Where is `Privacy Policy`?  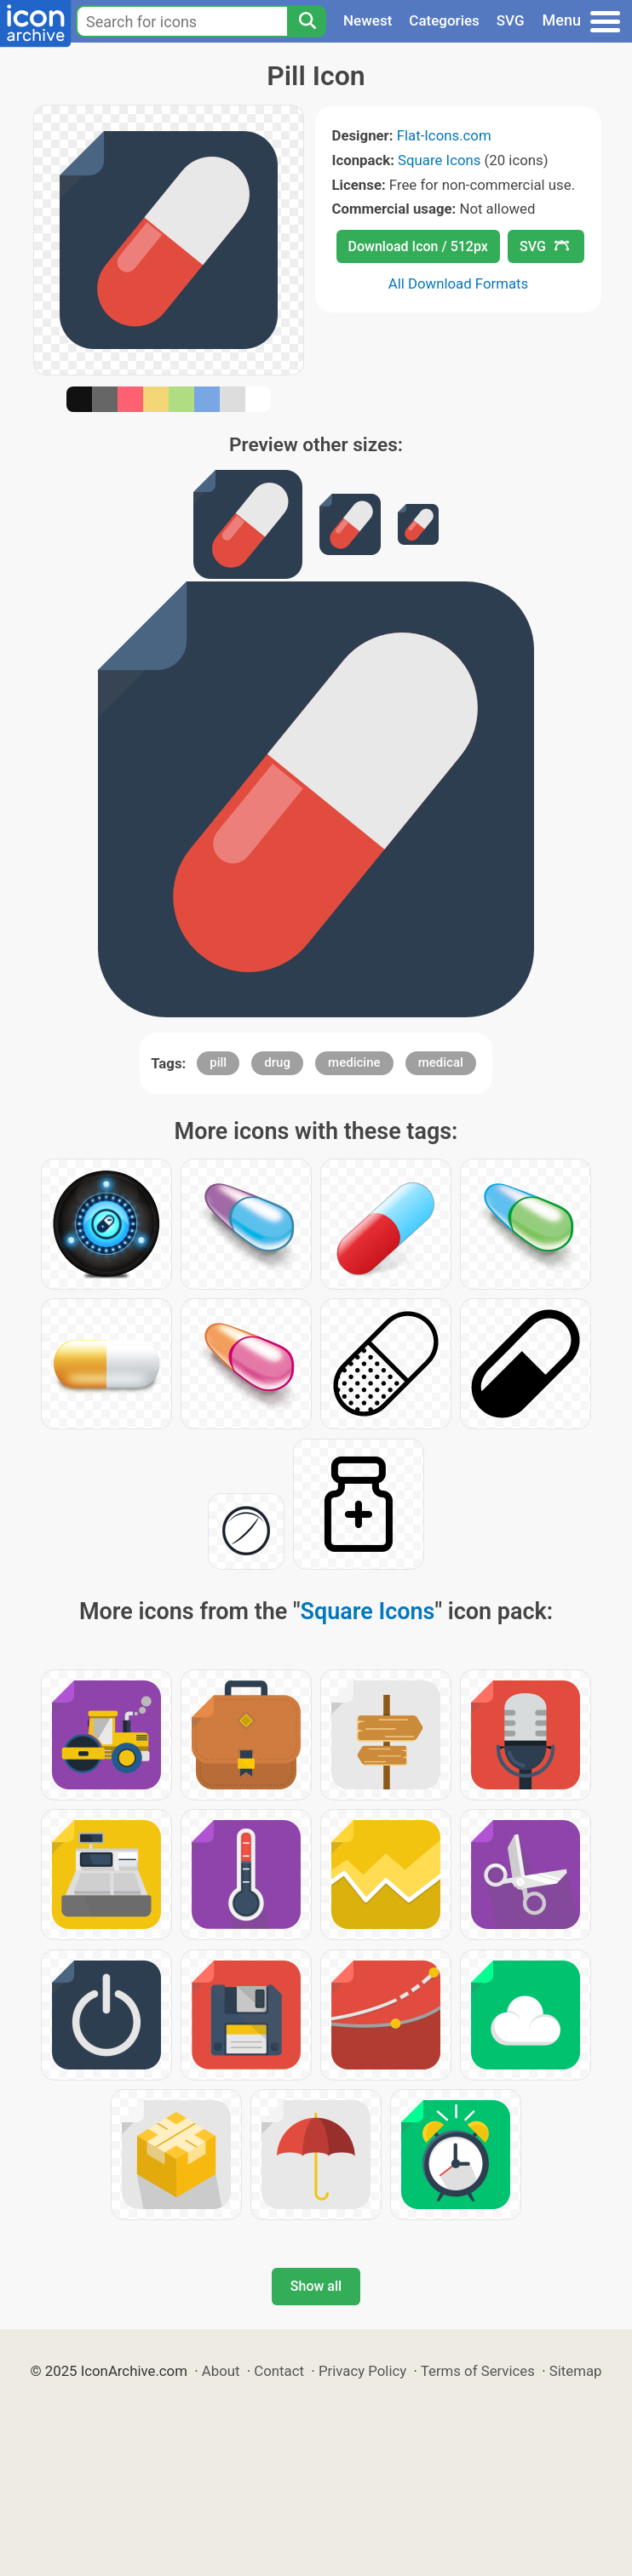
Privacy Policy is located at coordinates (362, 2370).